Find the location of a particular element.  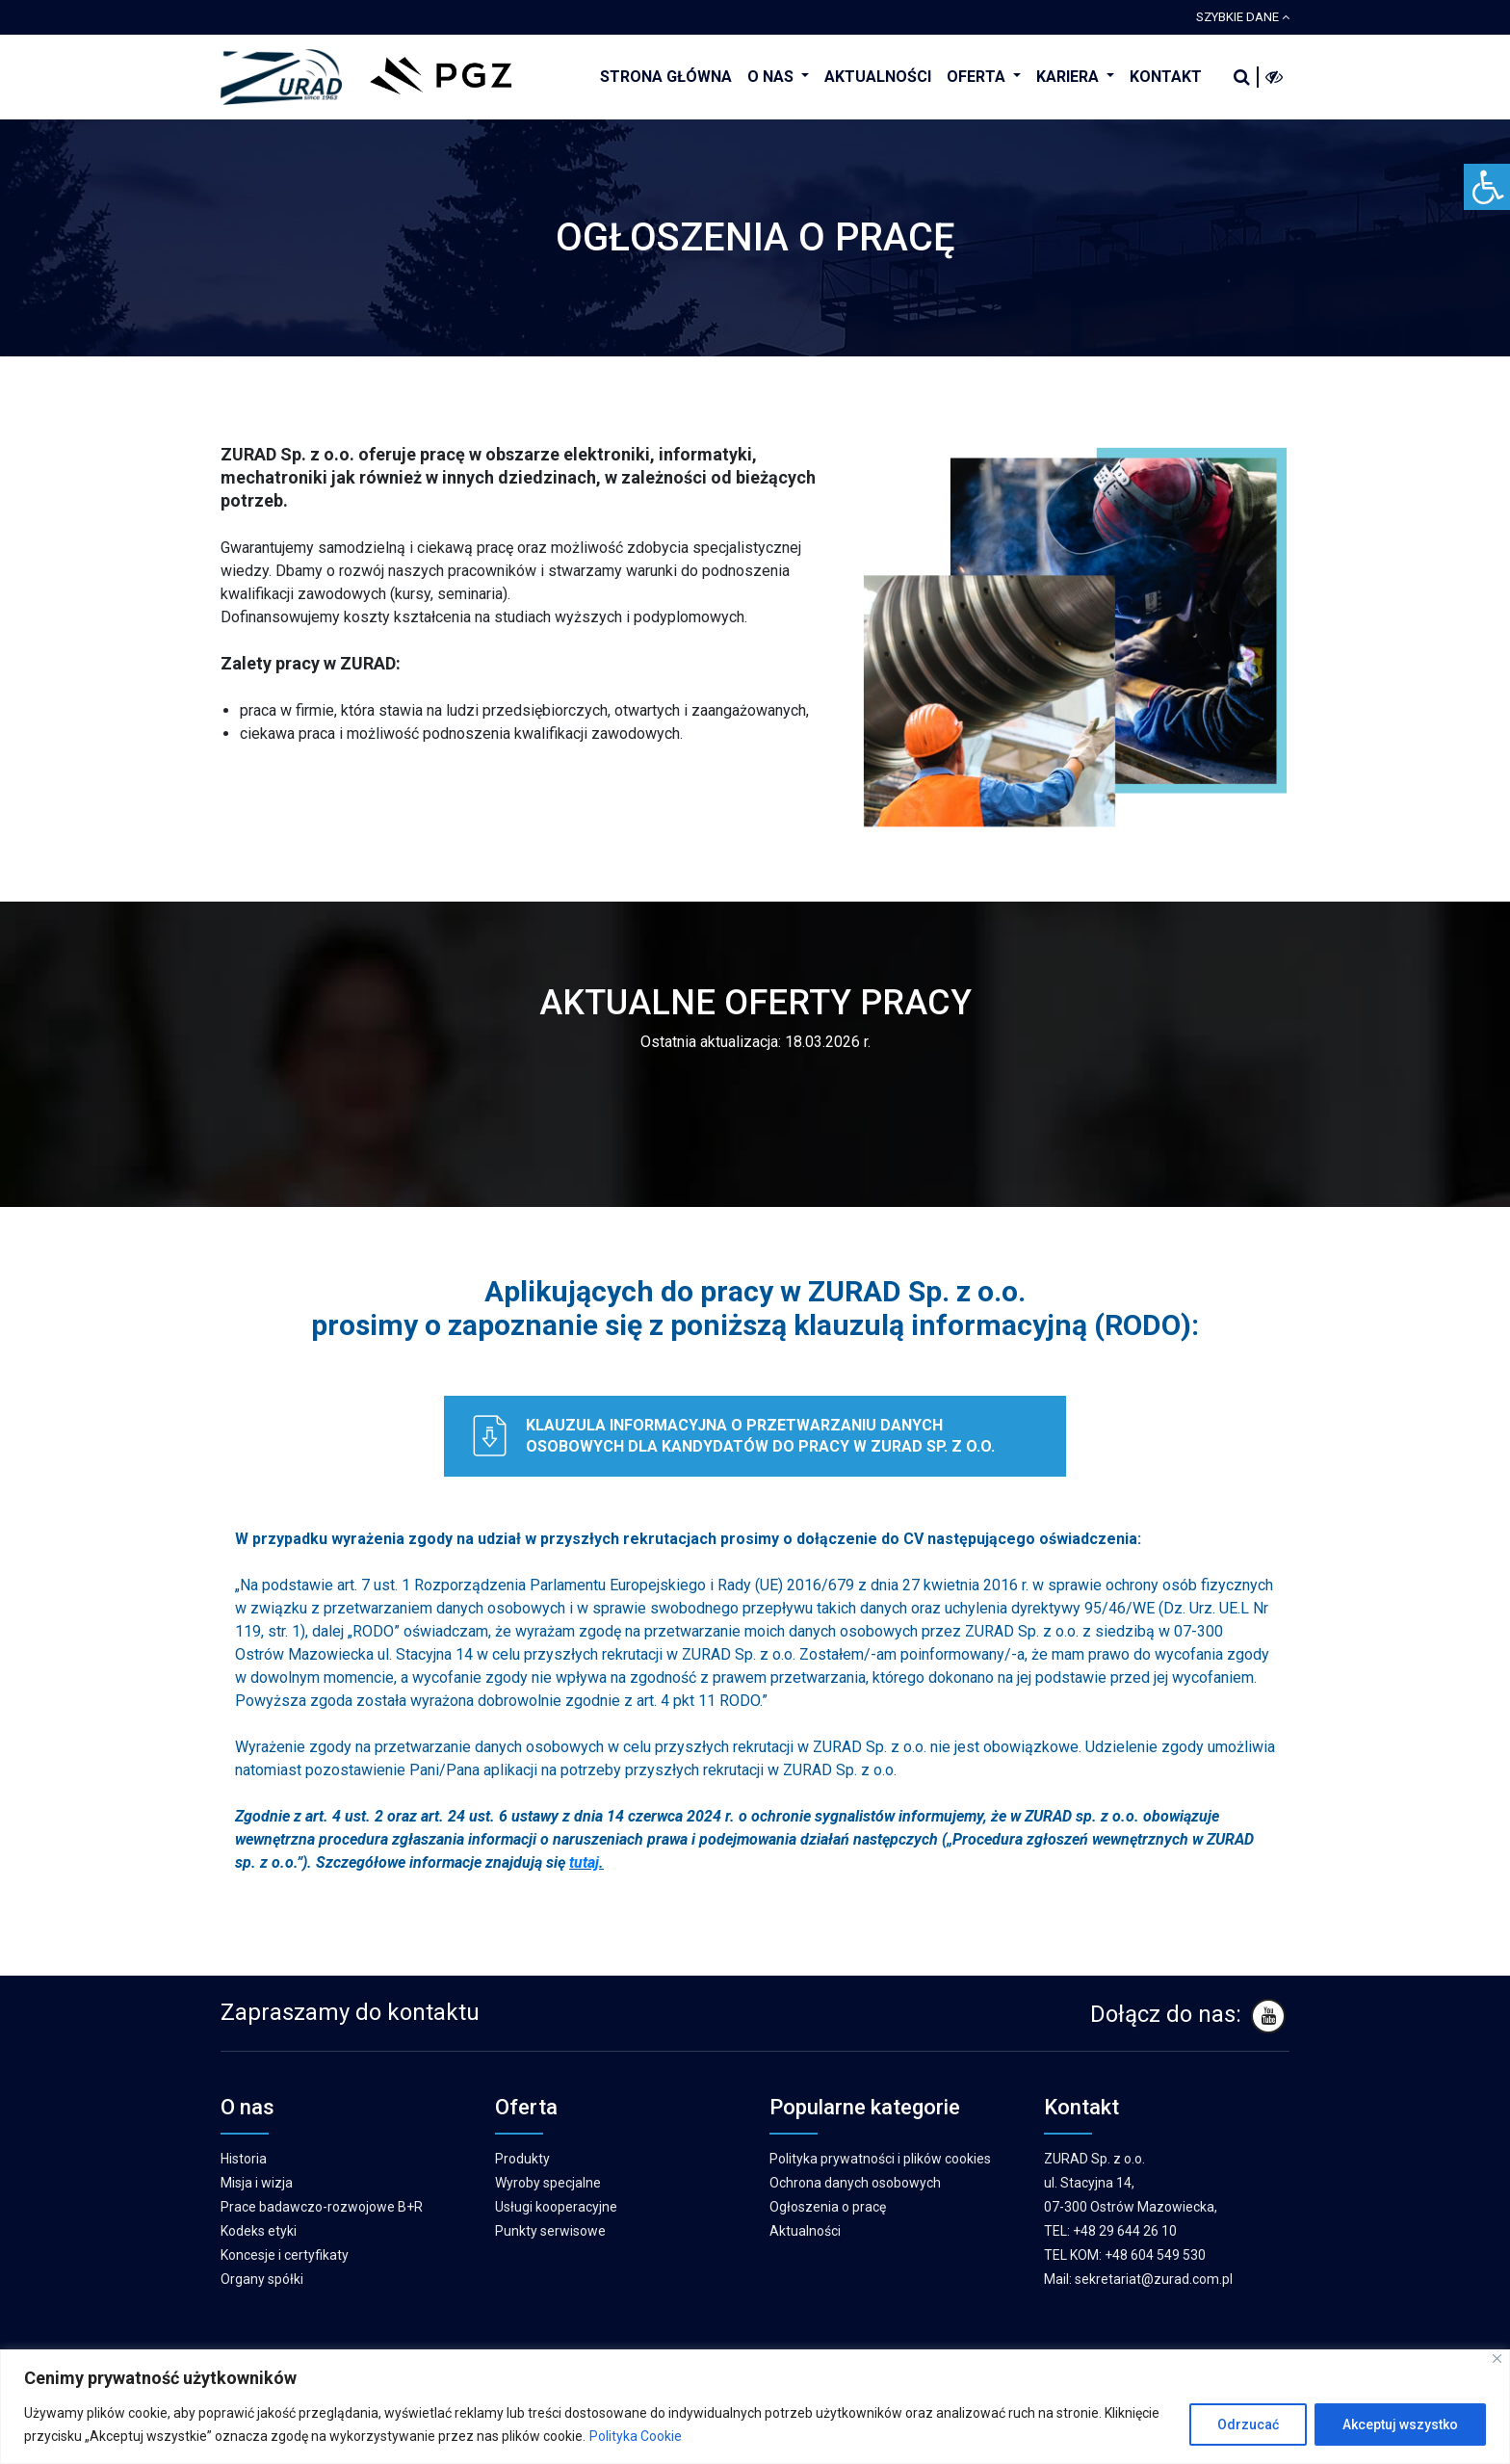

Polityka Cookie is located at coordinates (635, 2436).